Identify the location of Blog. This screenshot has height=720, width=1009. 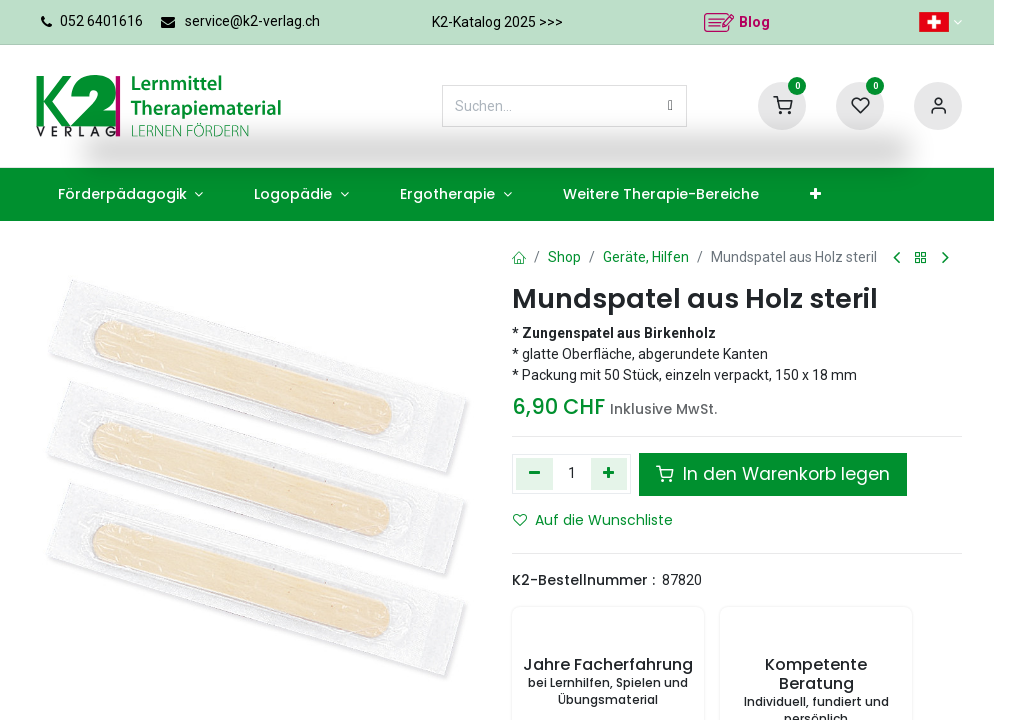
(754, 22).